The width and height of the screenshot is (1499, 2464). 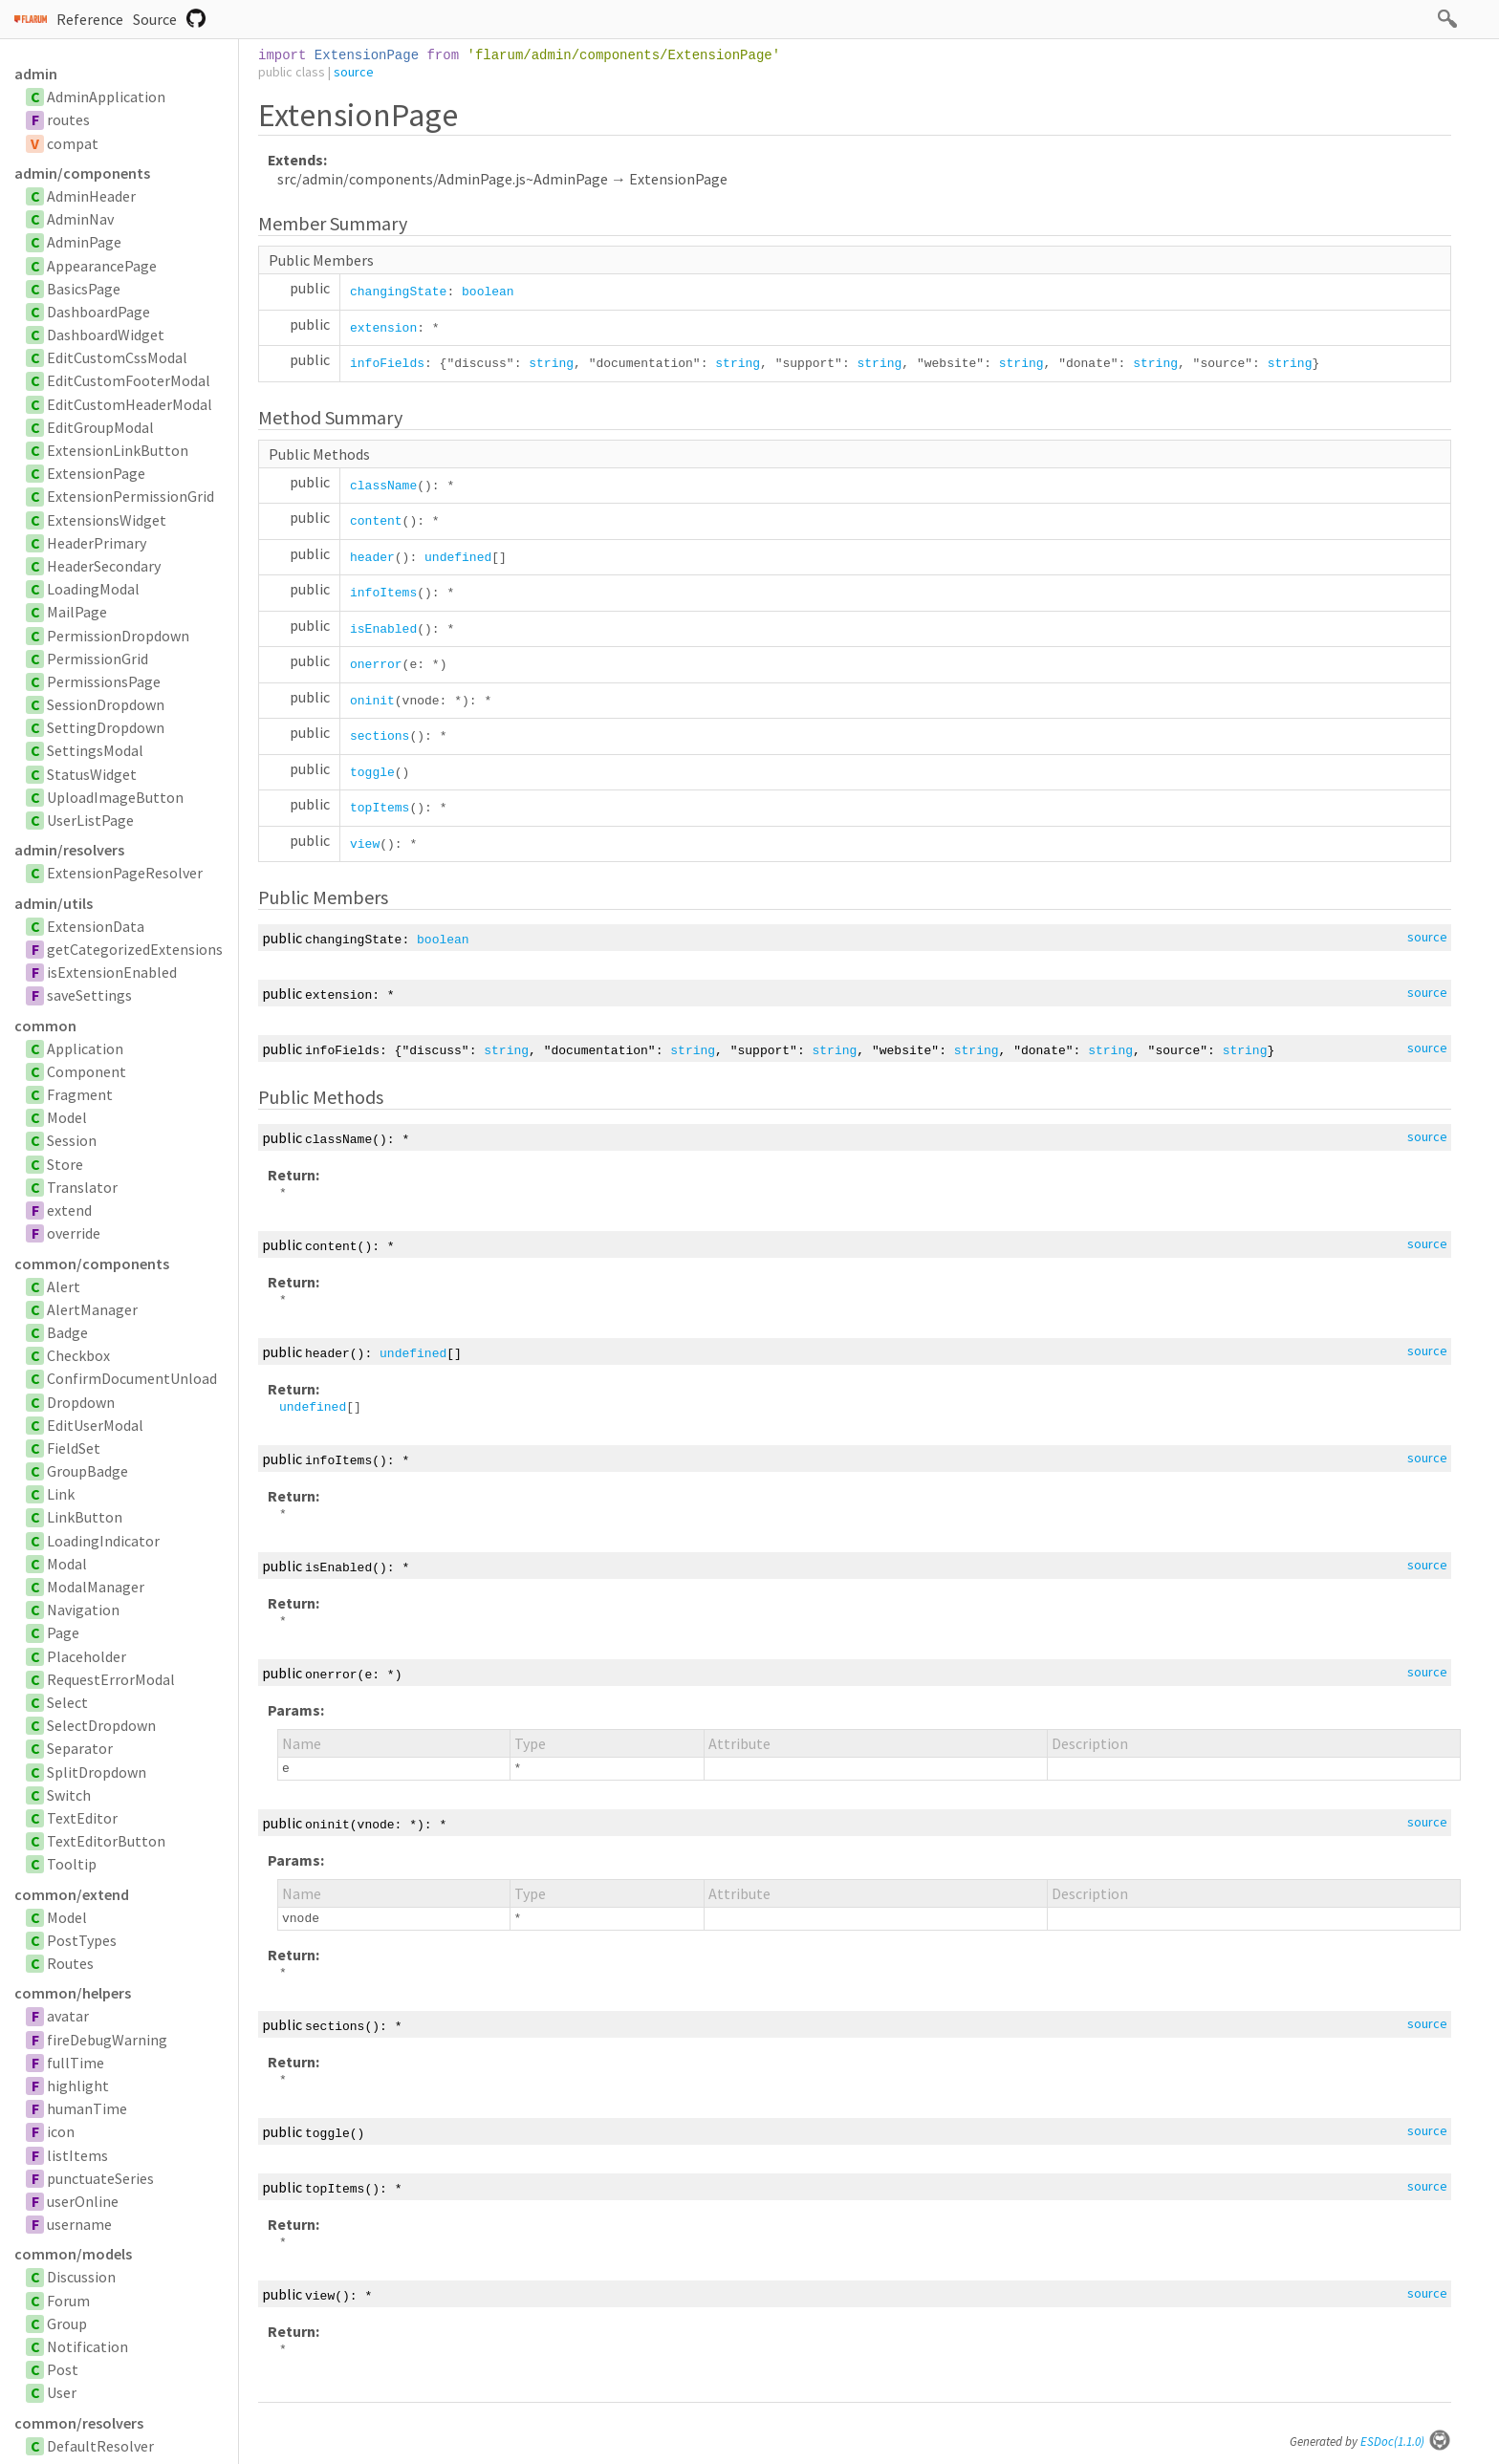 What do you see at coordinates (87, 2108) in the screenshot?
I see `humanTime` at bounding box center [87, 2108].